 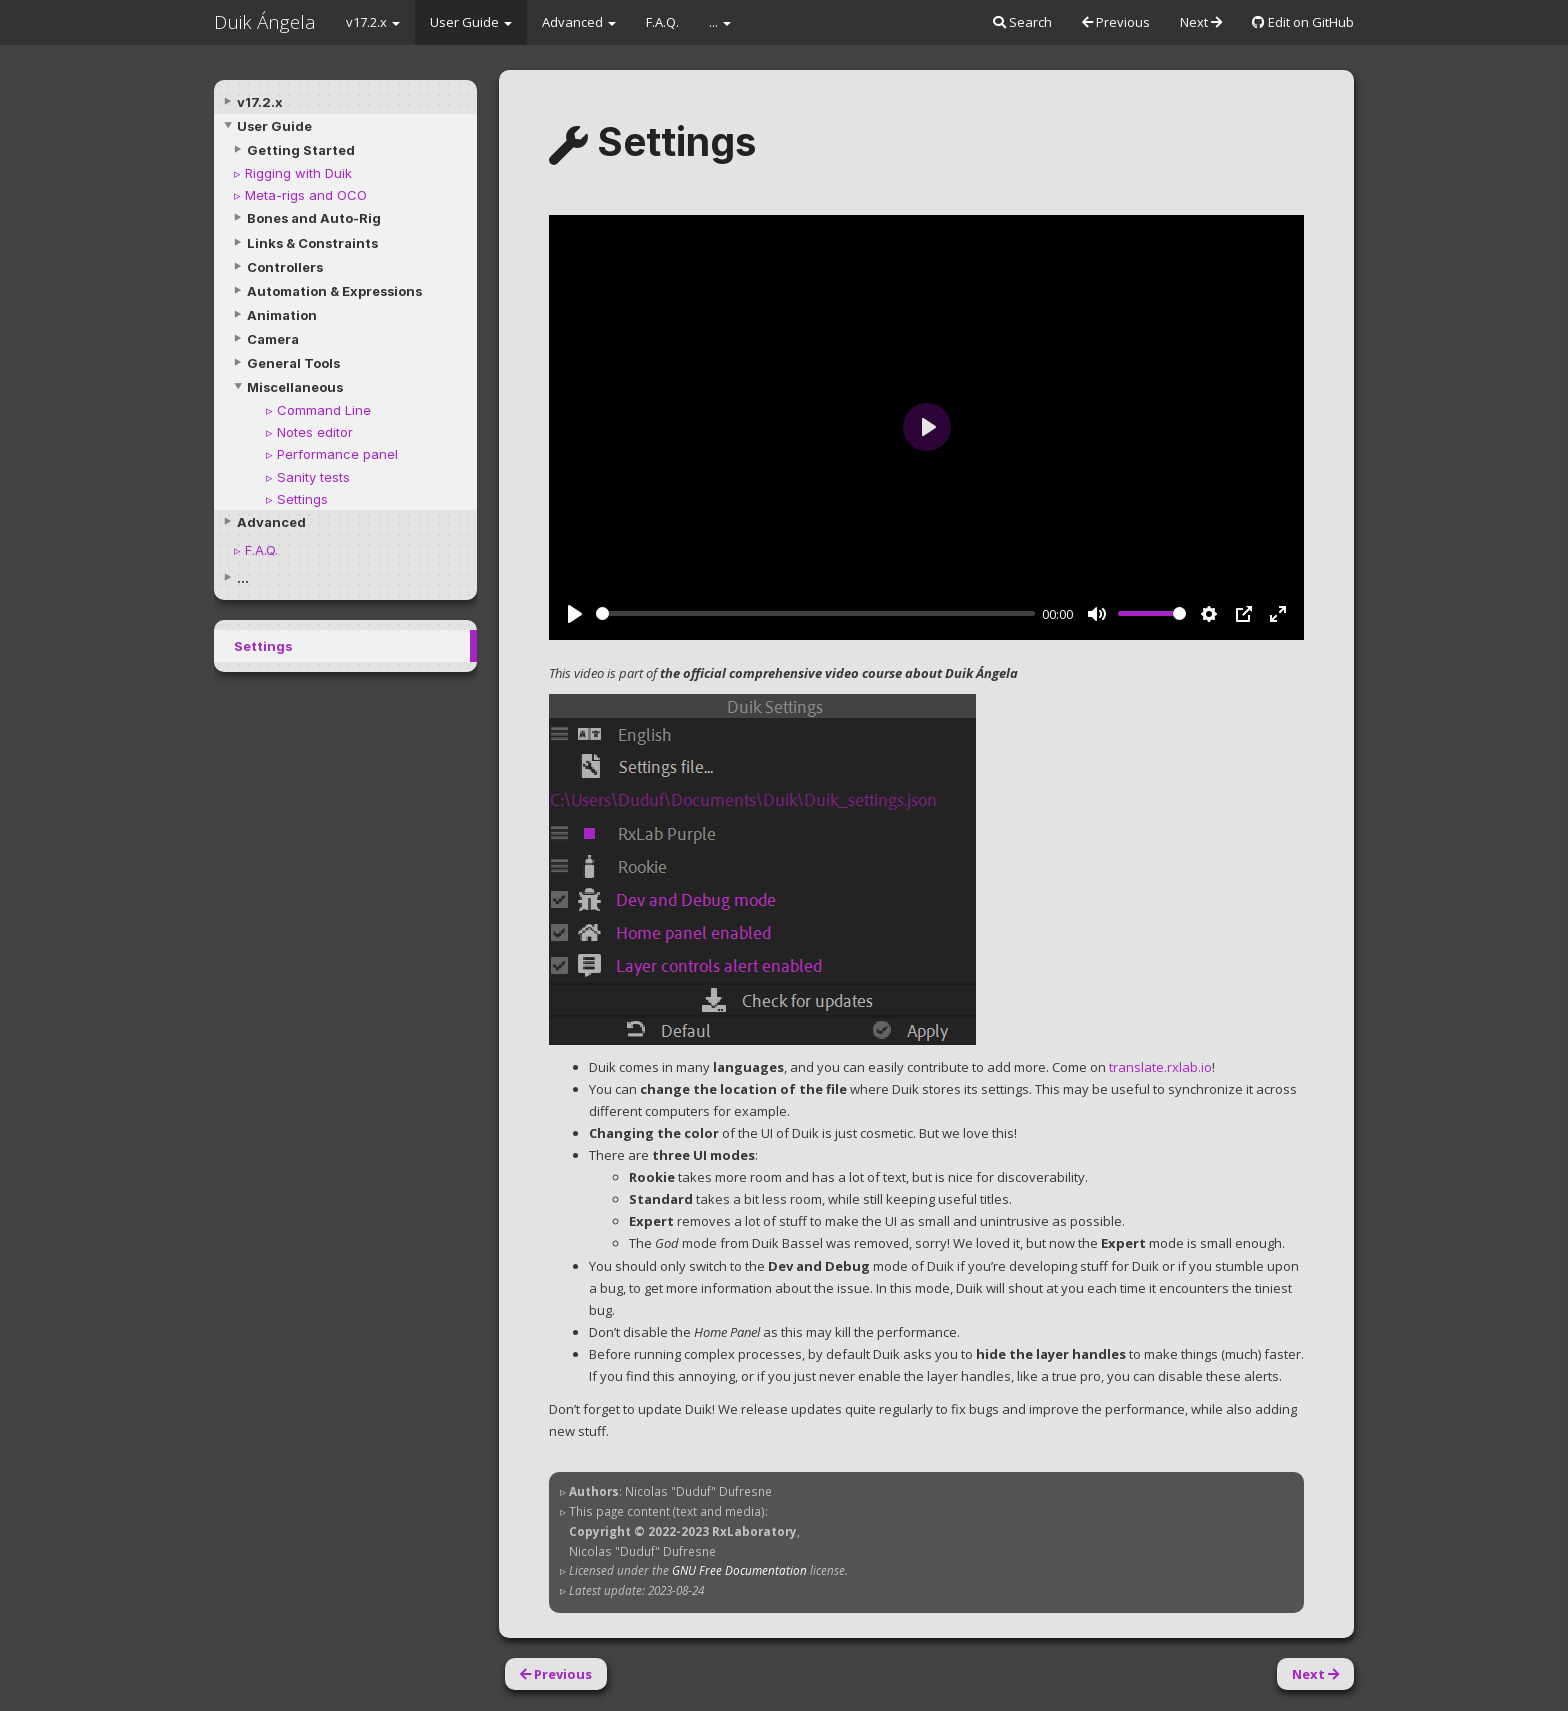 What do you see at coordinates (471, 22) in the screenshot?
I see `User Guide` at bounding box center [471, 22].